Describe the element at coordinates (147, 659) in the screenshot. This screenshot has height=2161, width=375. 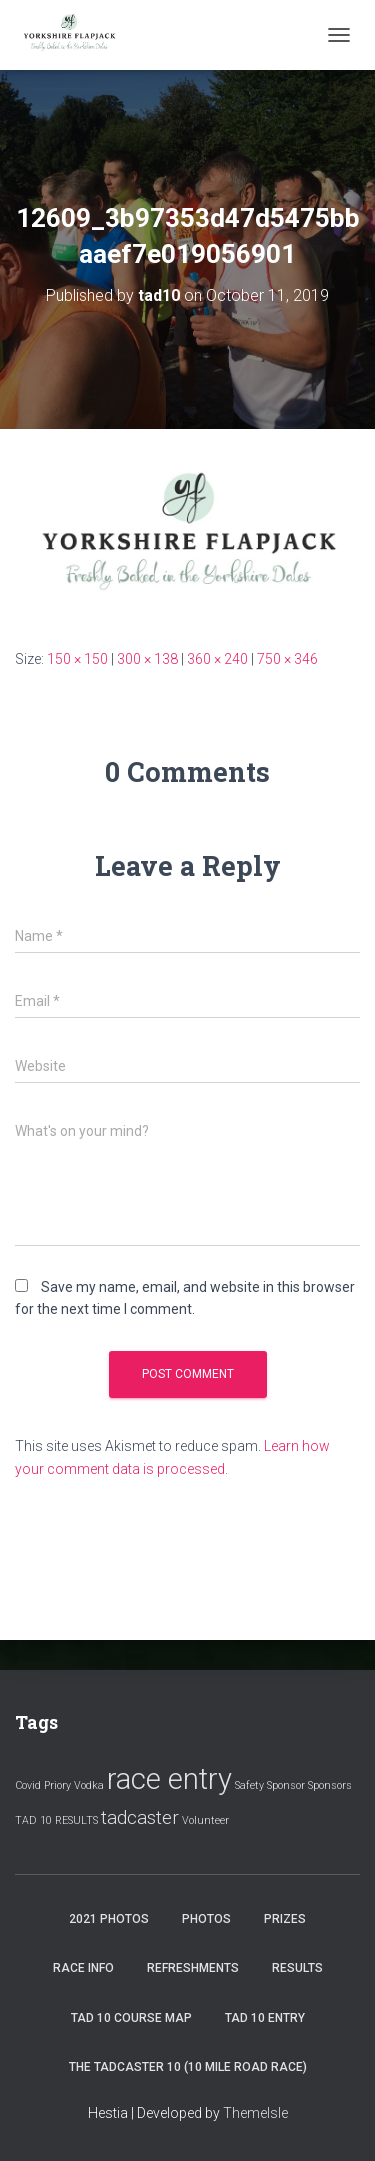
I see `300 × 138` at that location.